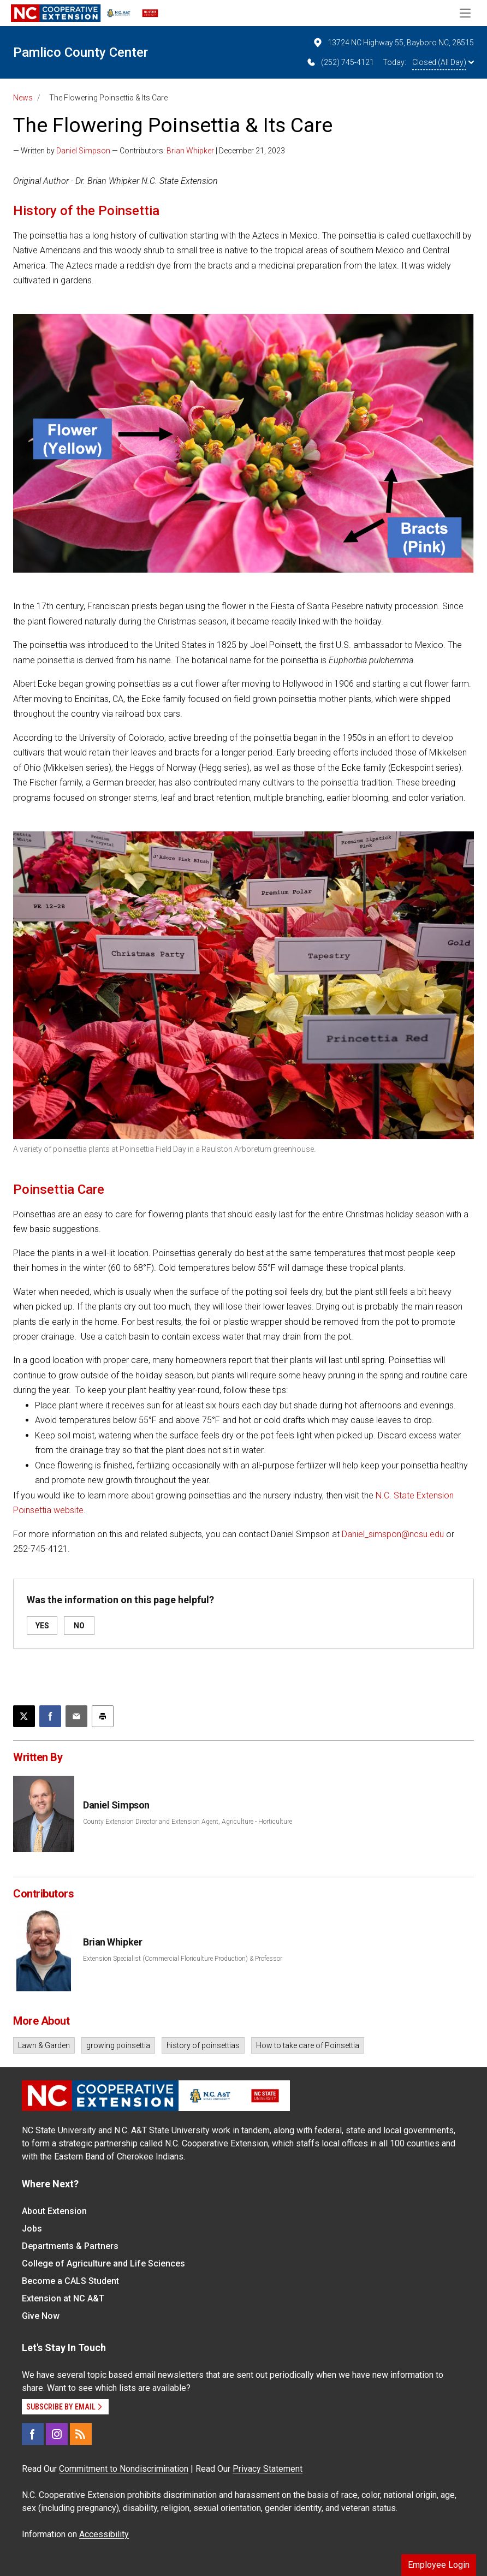  What do you see at coordinates (103, 1716) in the screenshot?
I see `[Print this article]` at bounding box center [103, 1716].